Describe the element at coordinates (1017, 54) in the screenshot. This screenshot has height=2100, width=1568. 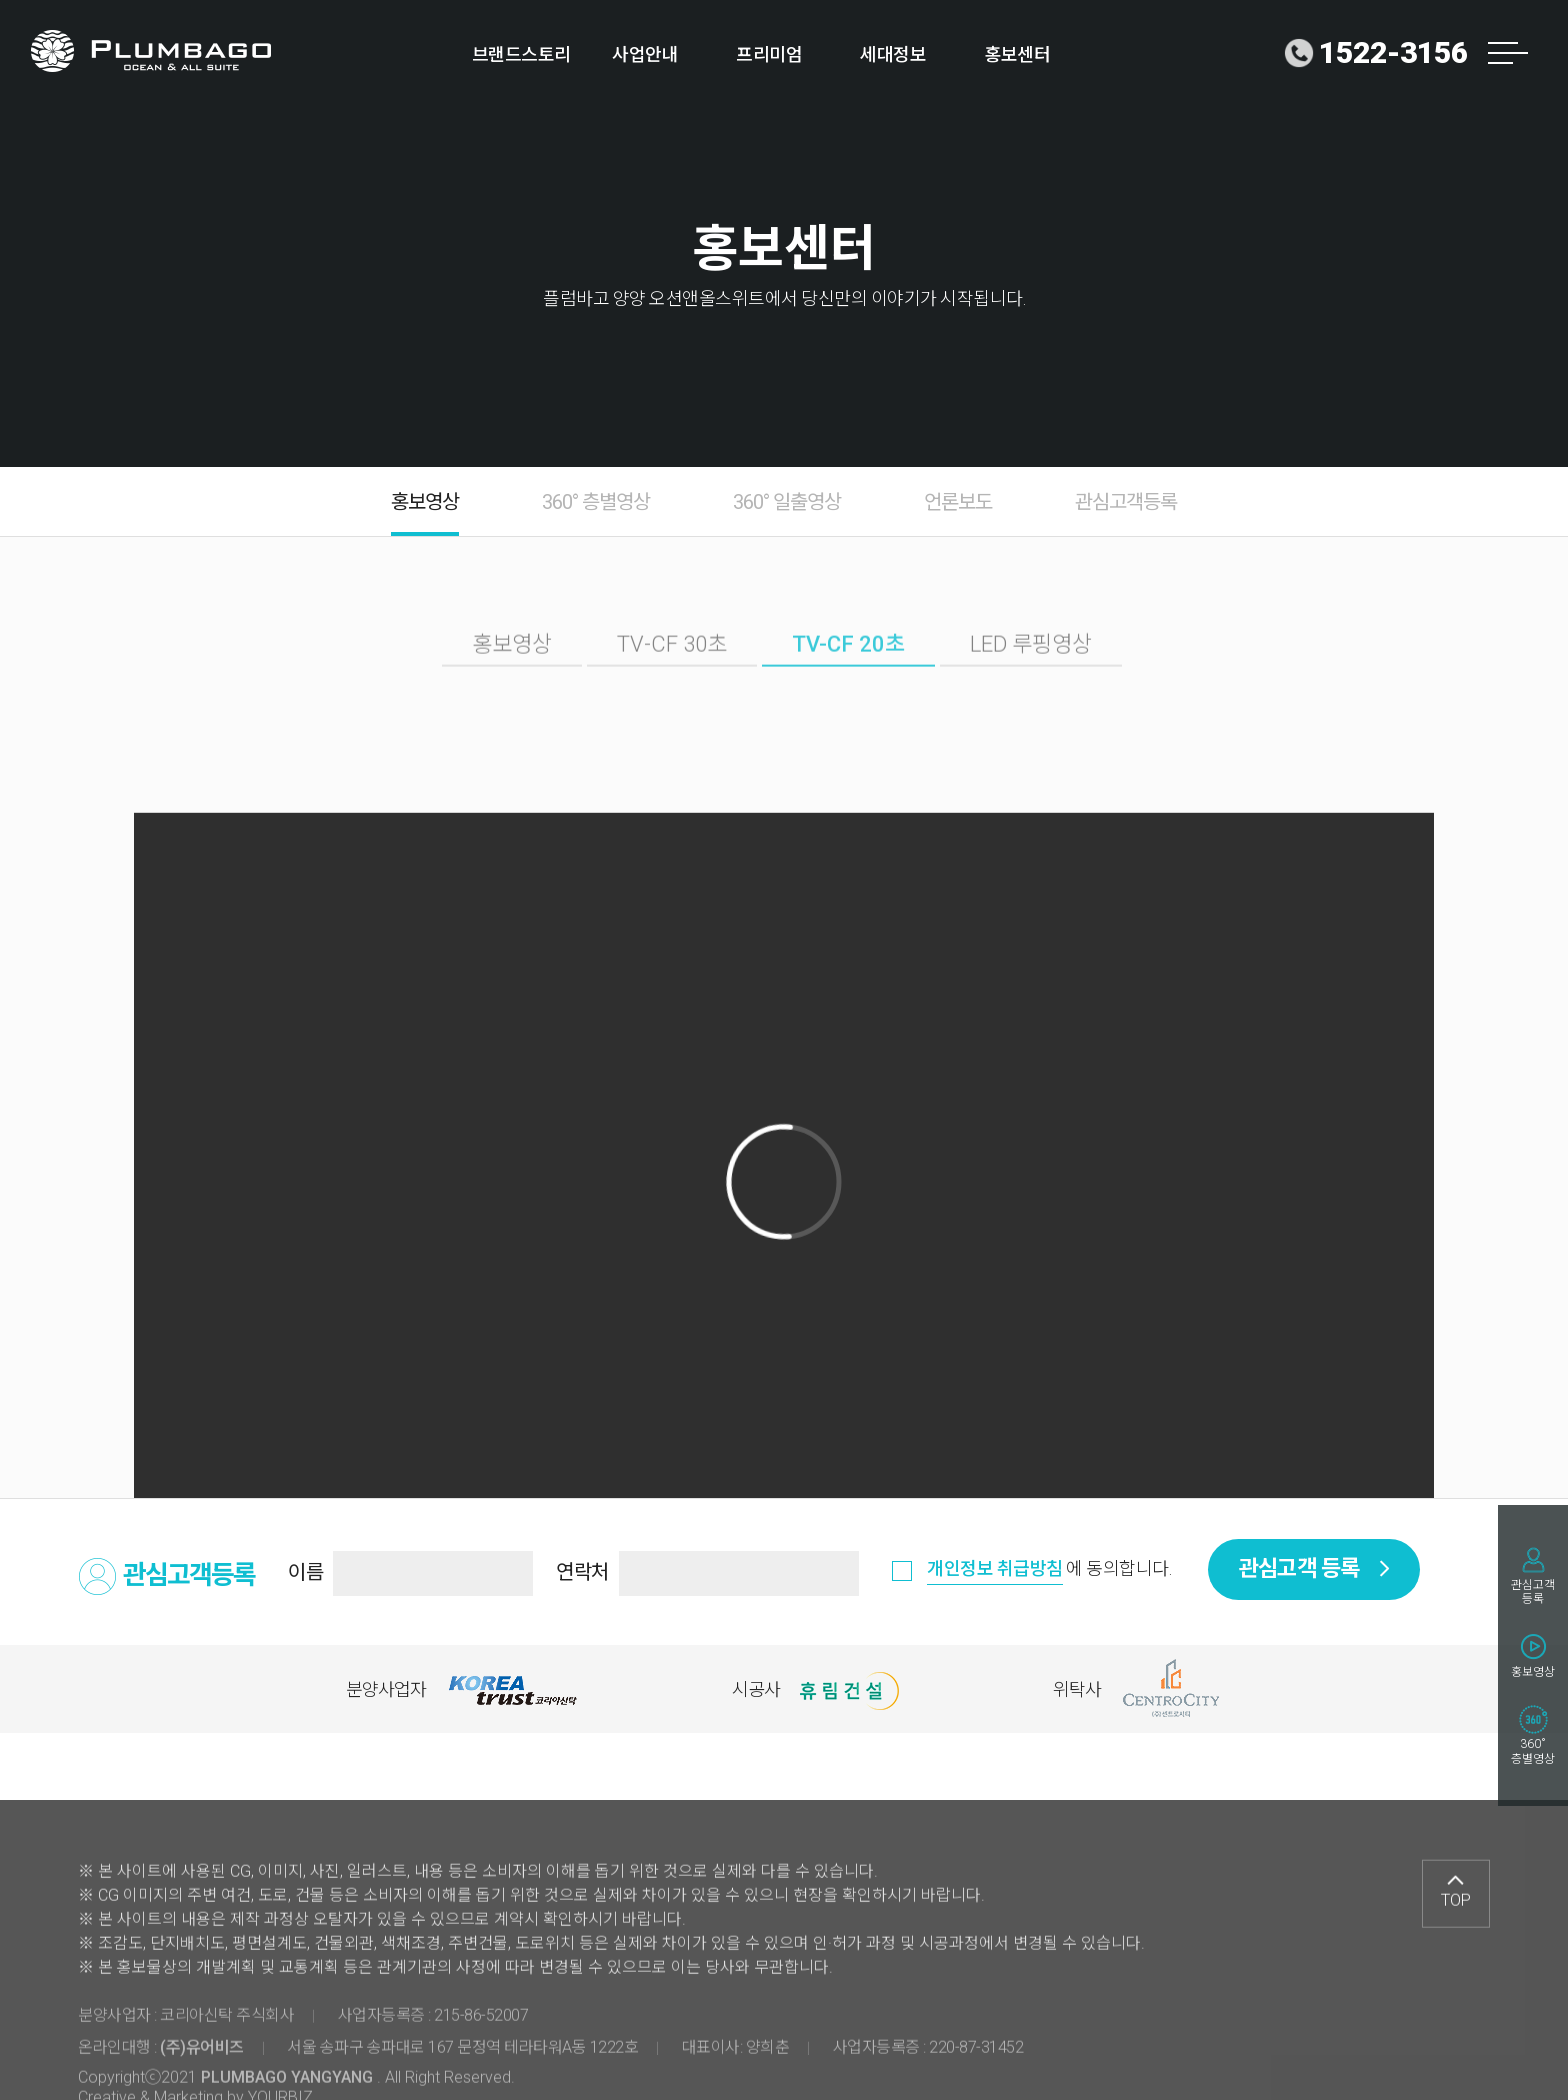
I see `홍보센터` at that location.